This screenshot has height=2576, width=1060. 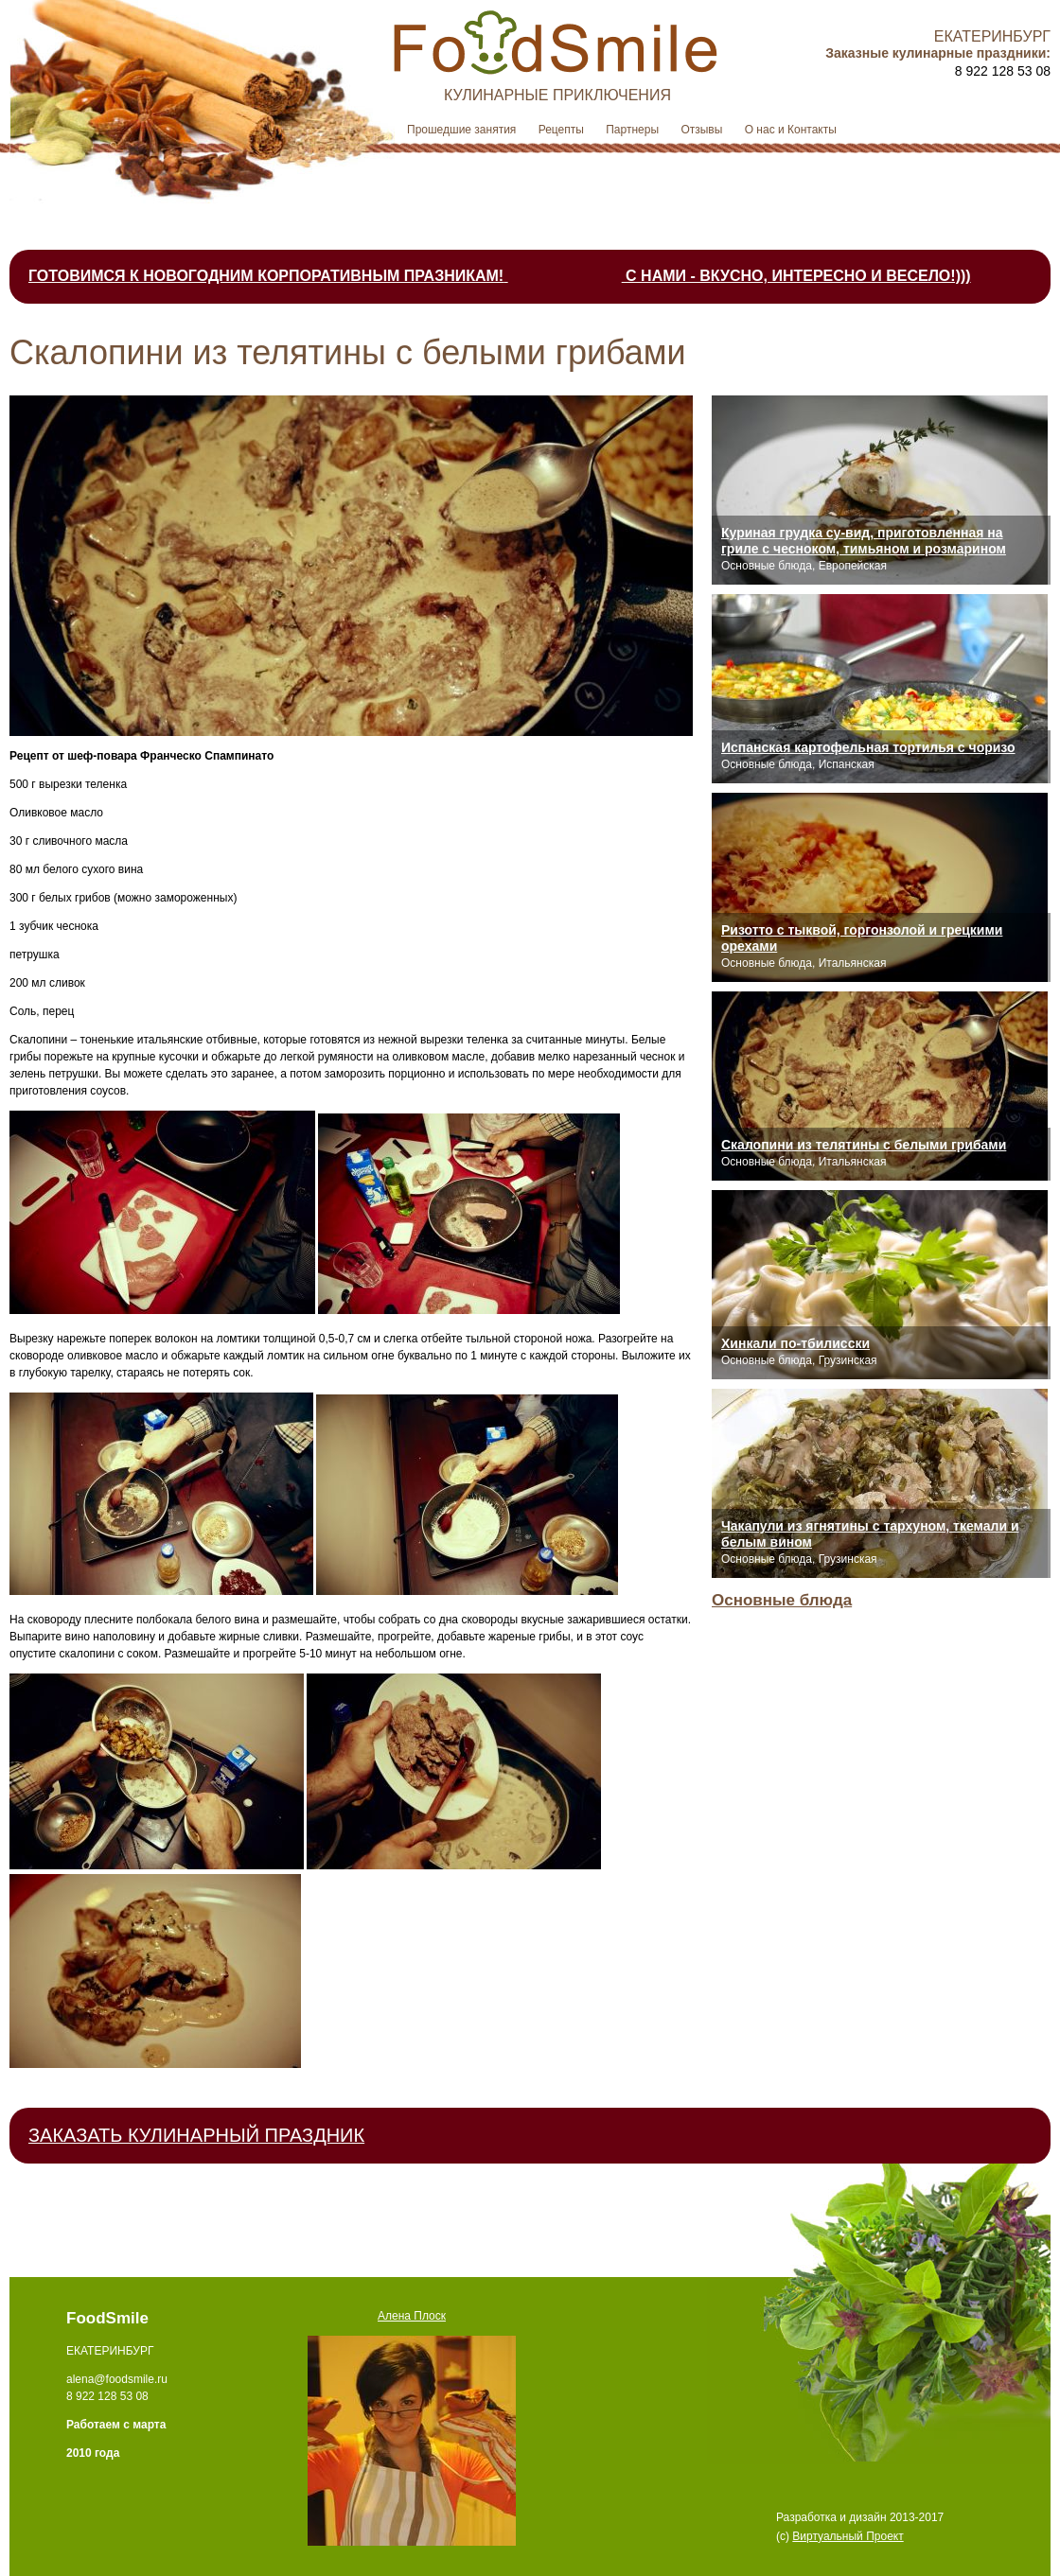 What do you see at coordinates (868, 747) in the screenshot?
I see `Испанская картофельная тортилья с чоризо` at bounding box center [868, 747].